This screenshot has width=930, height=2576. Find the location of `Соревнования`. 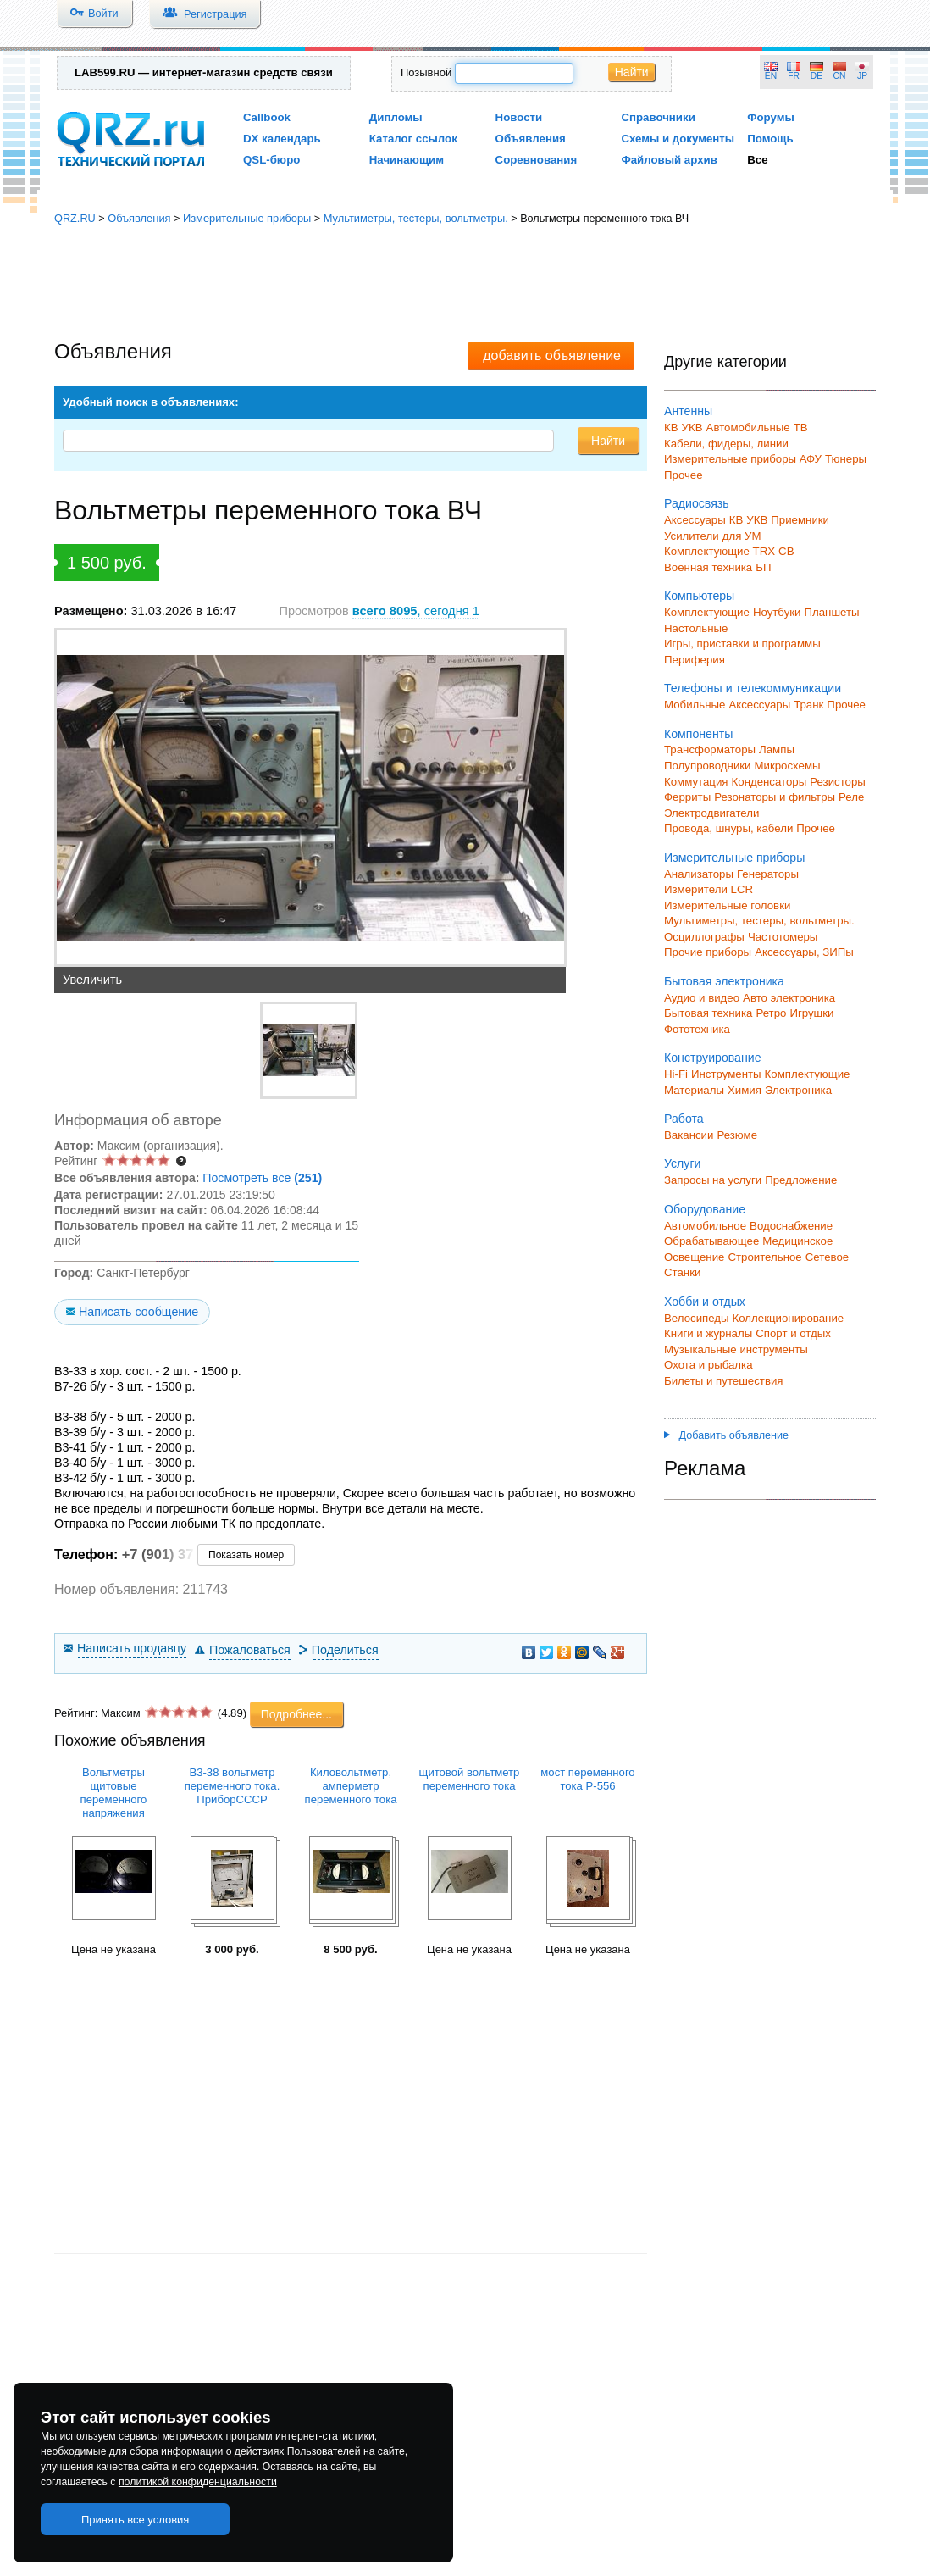

Соревнования is located at coordinates (536, 159).